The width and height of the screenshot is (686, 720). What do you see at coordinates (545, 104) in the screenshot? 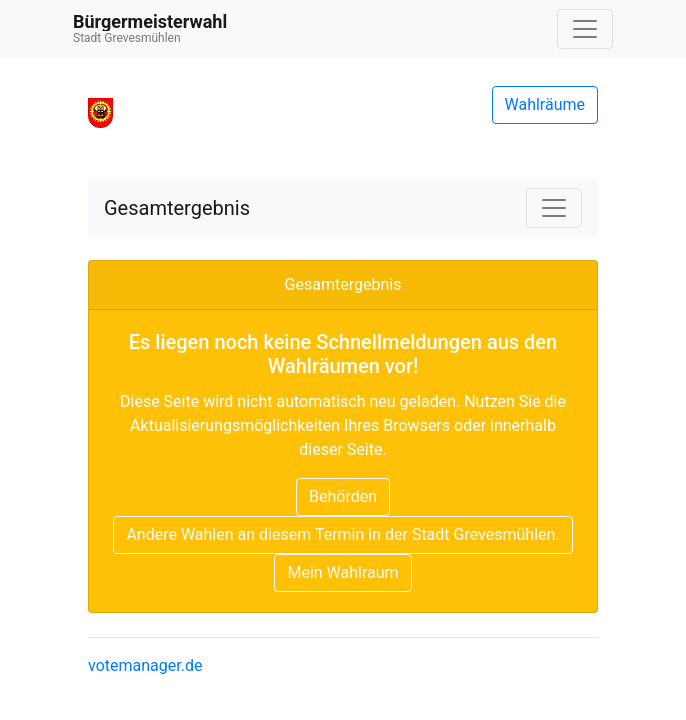
I see `Wahlräume` at bounding box center [545, 104].